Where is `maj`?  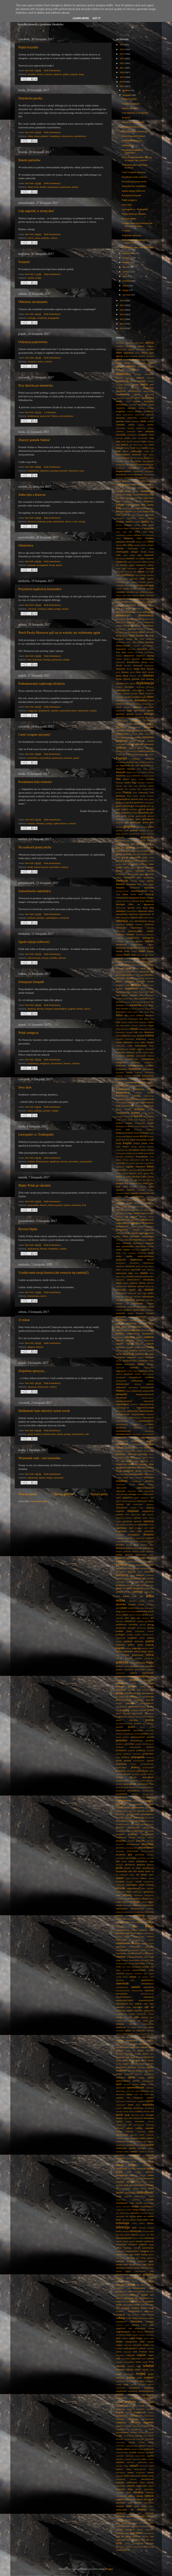 maj is located at coordinates (126, 1216).